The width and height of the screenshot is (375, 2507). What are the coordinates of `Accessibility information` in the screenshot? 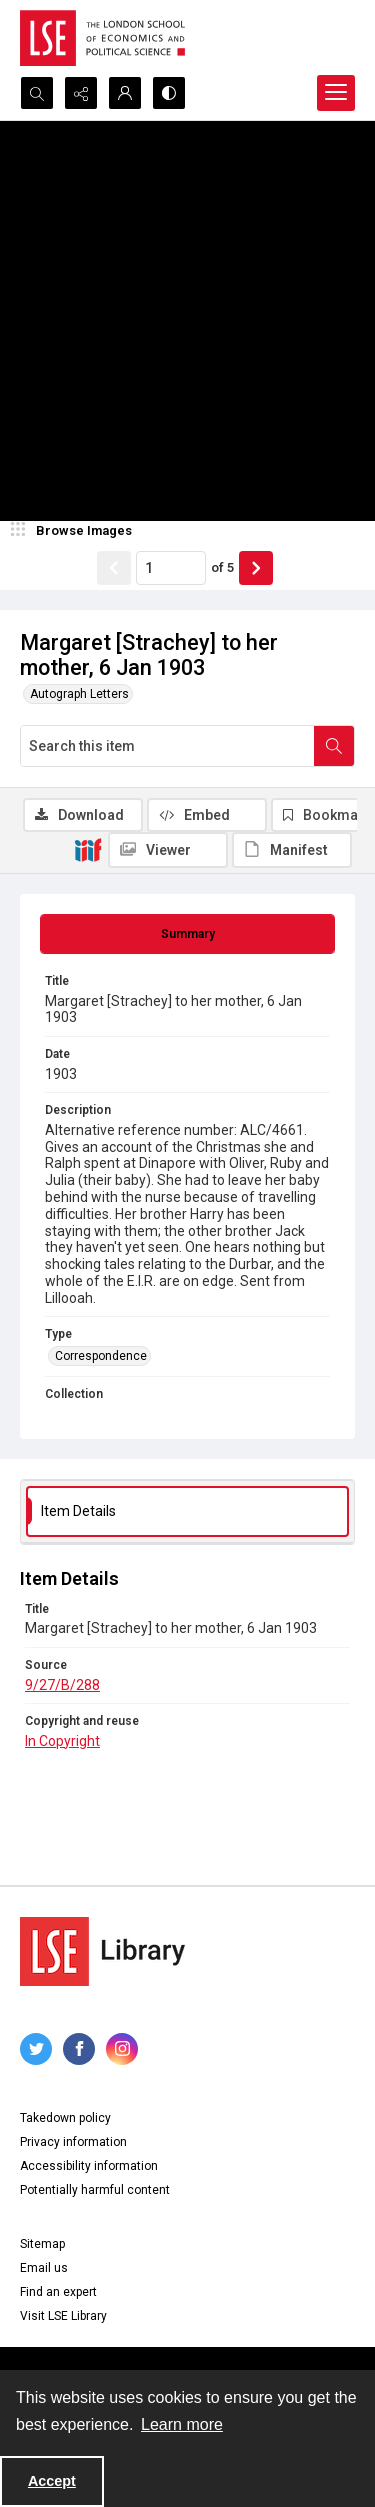 It's located at (89, 2166).